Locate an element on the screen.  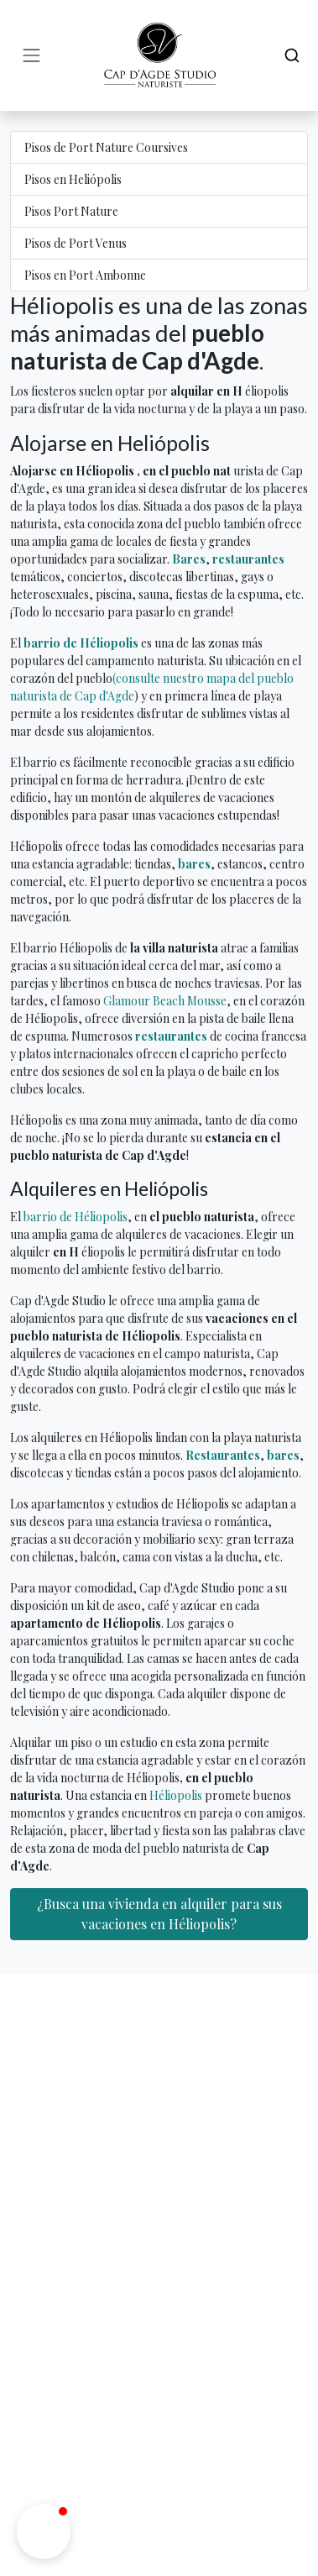
[button] is located at coordinates (43, 2531).